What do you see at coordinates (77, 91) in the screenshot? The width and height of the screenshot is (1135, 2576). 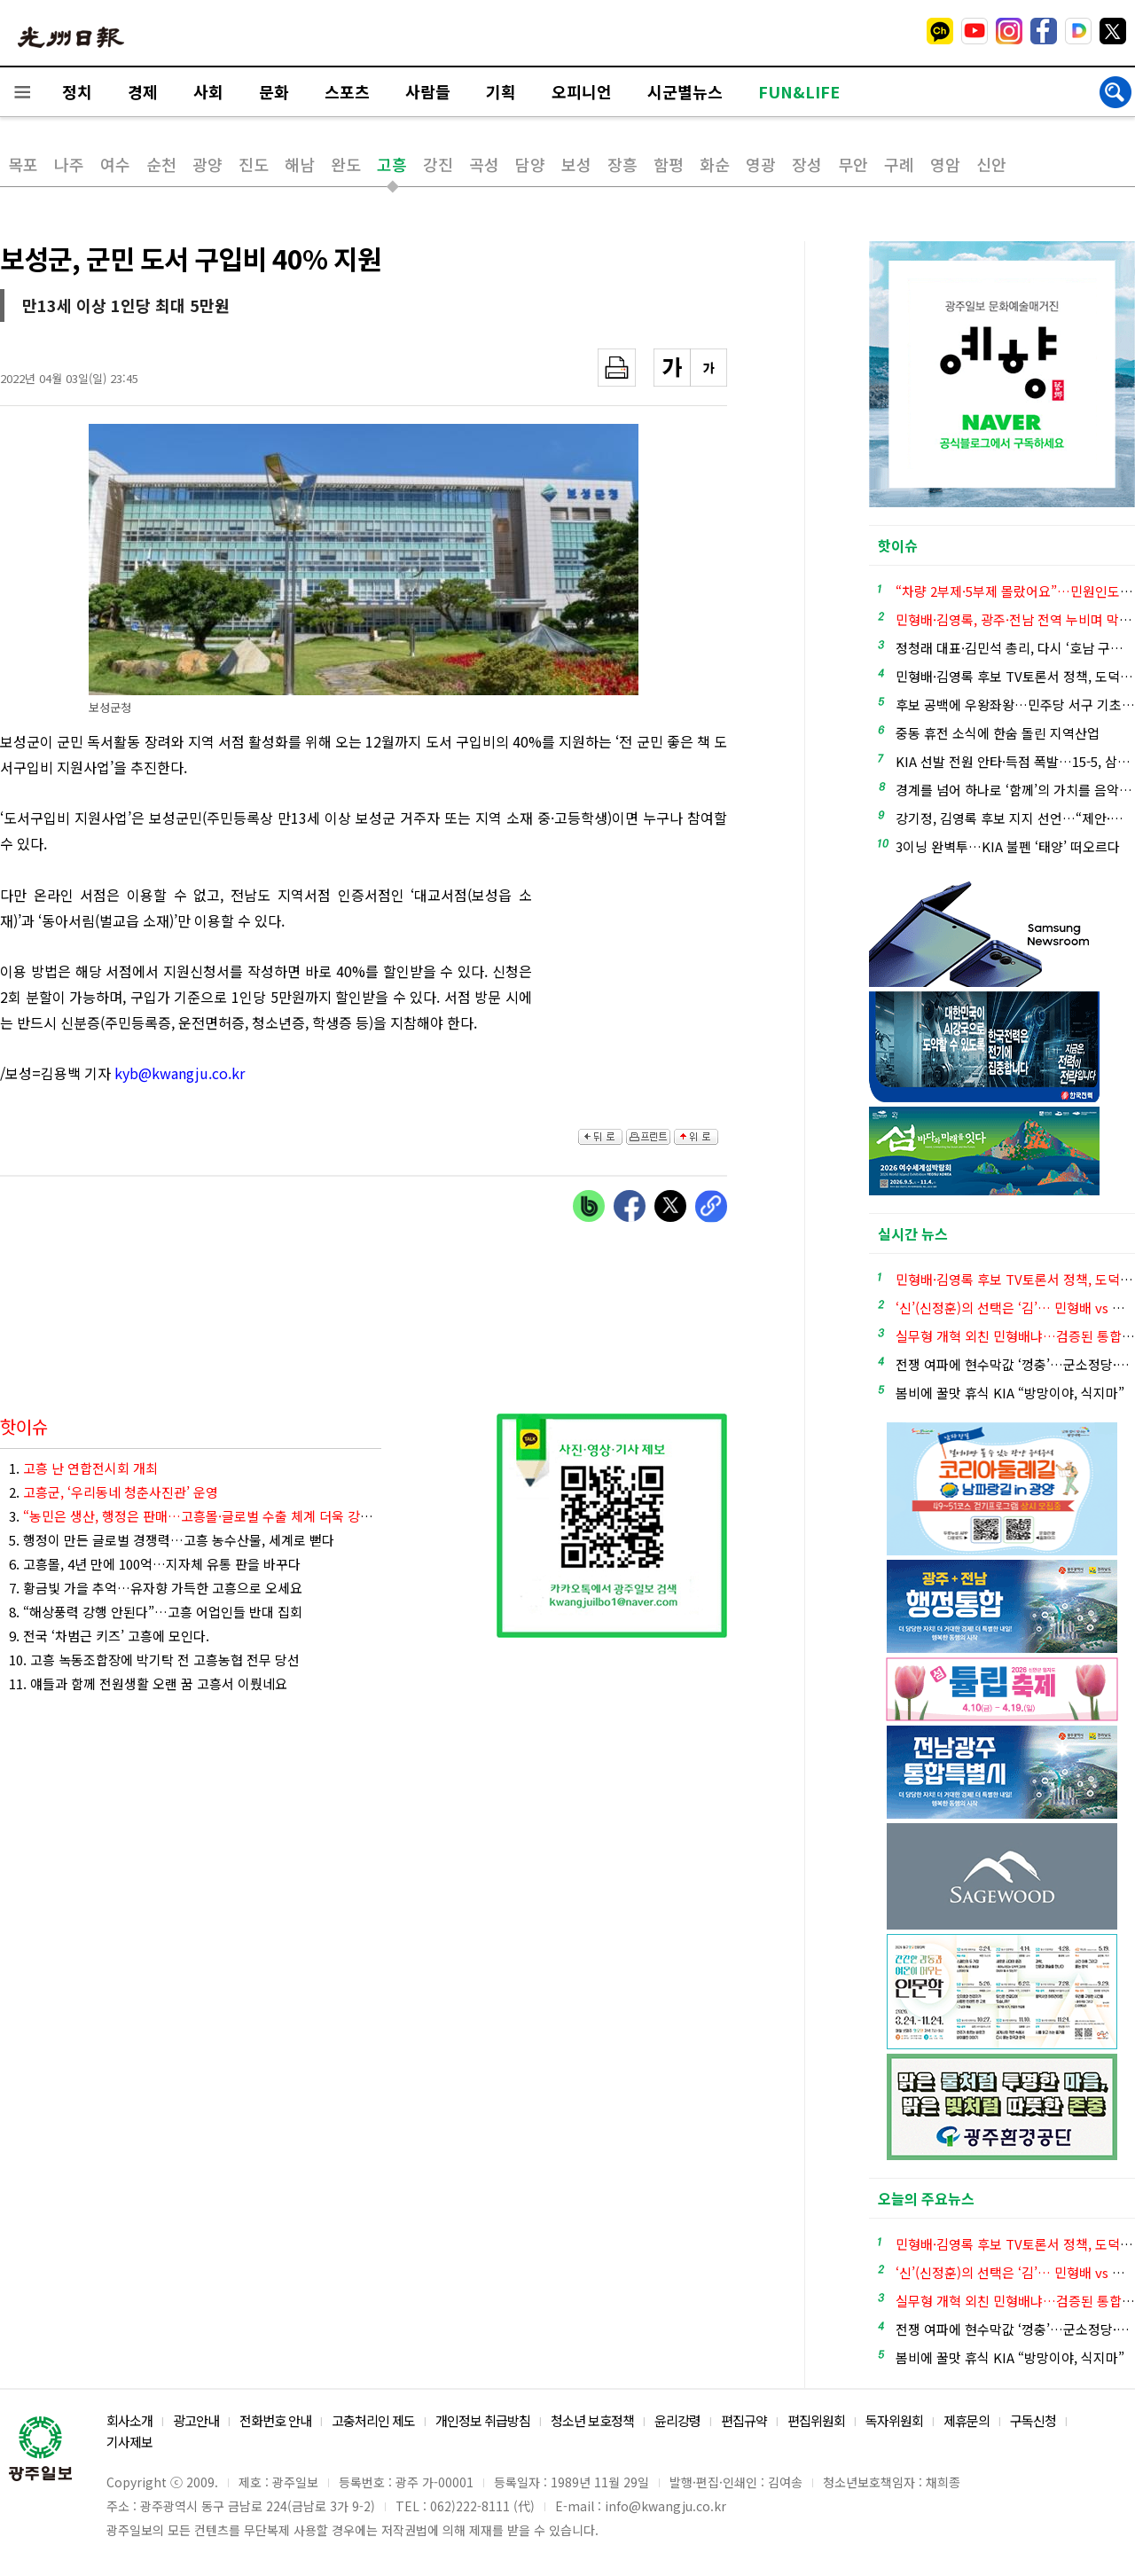 I see `정치` at bounding box center [77, 91].